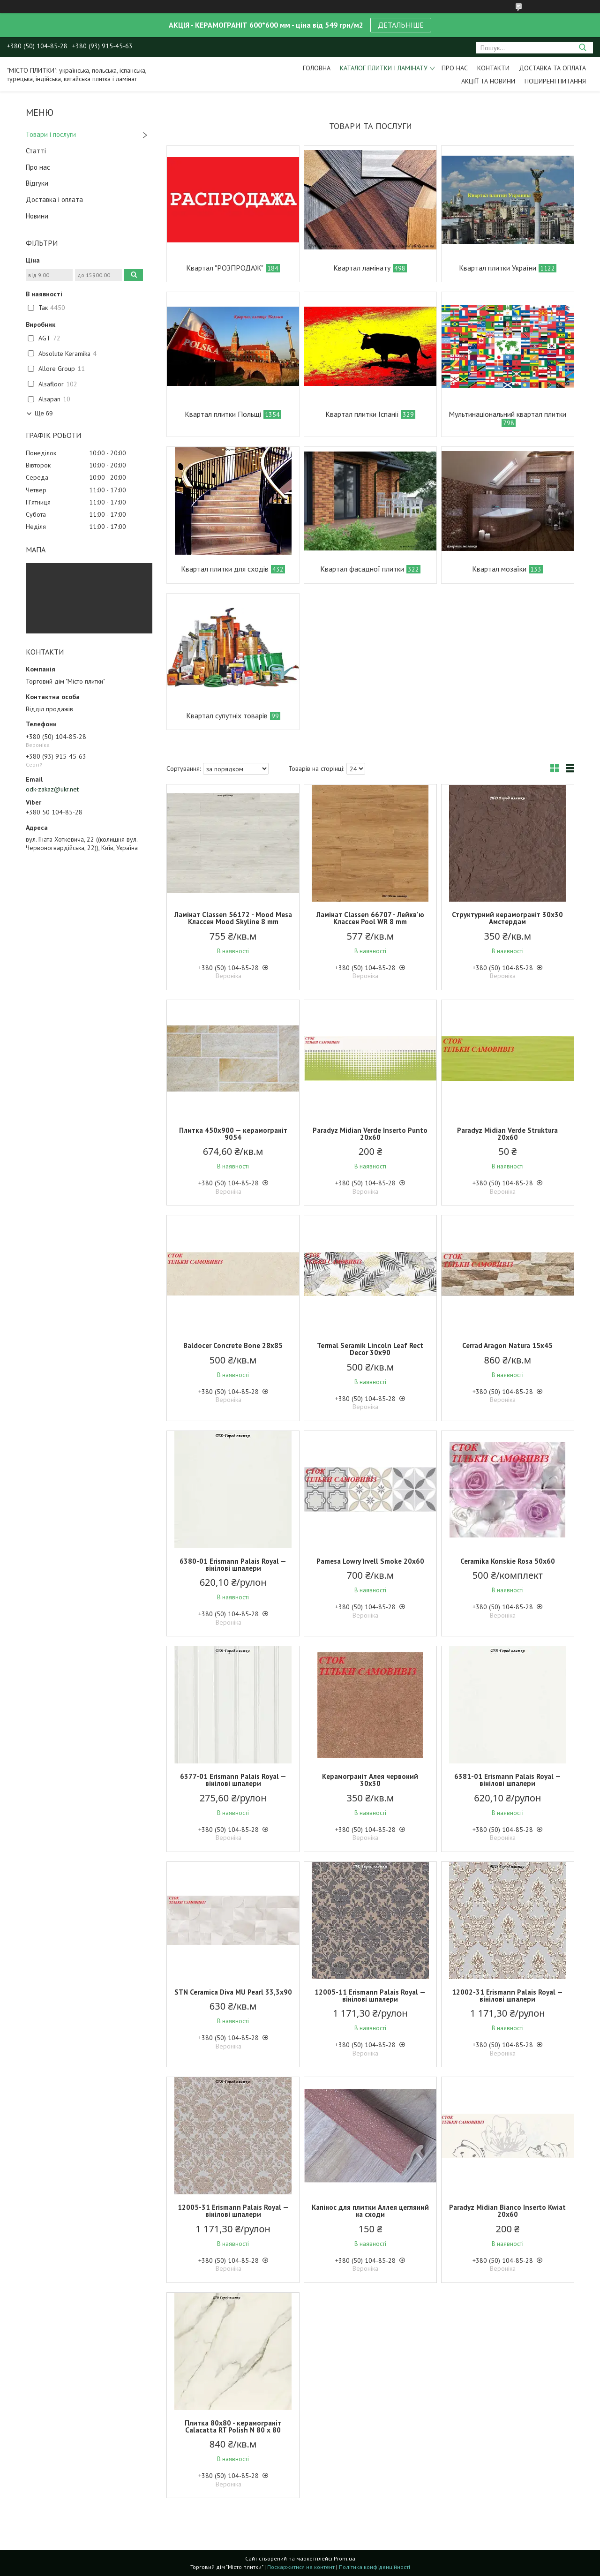 The height and width of the screenshot is (2576, 600). I want to click on Квартал мозаїки, so click(499, 568).